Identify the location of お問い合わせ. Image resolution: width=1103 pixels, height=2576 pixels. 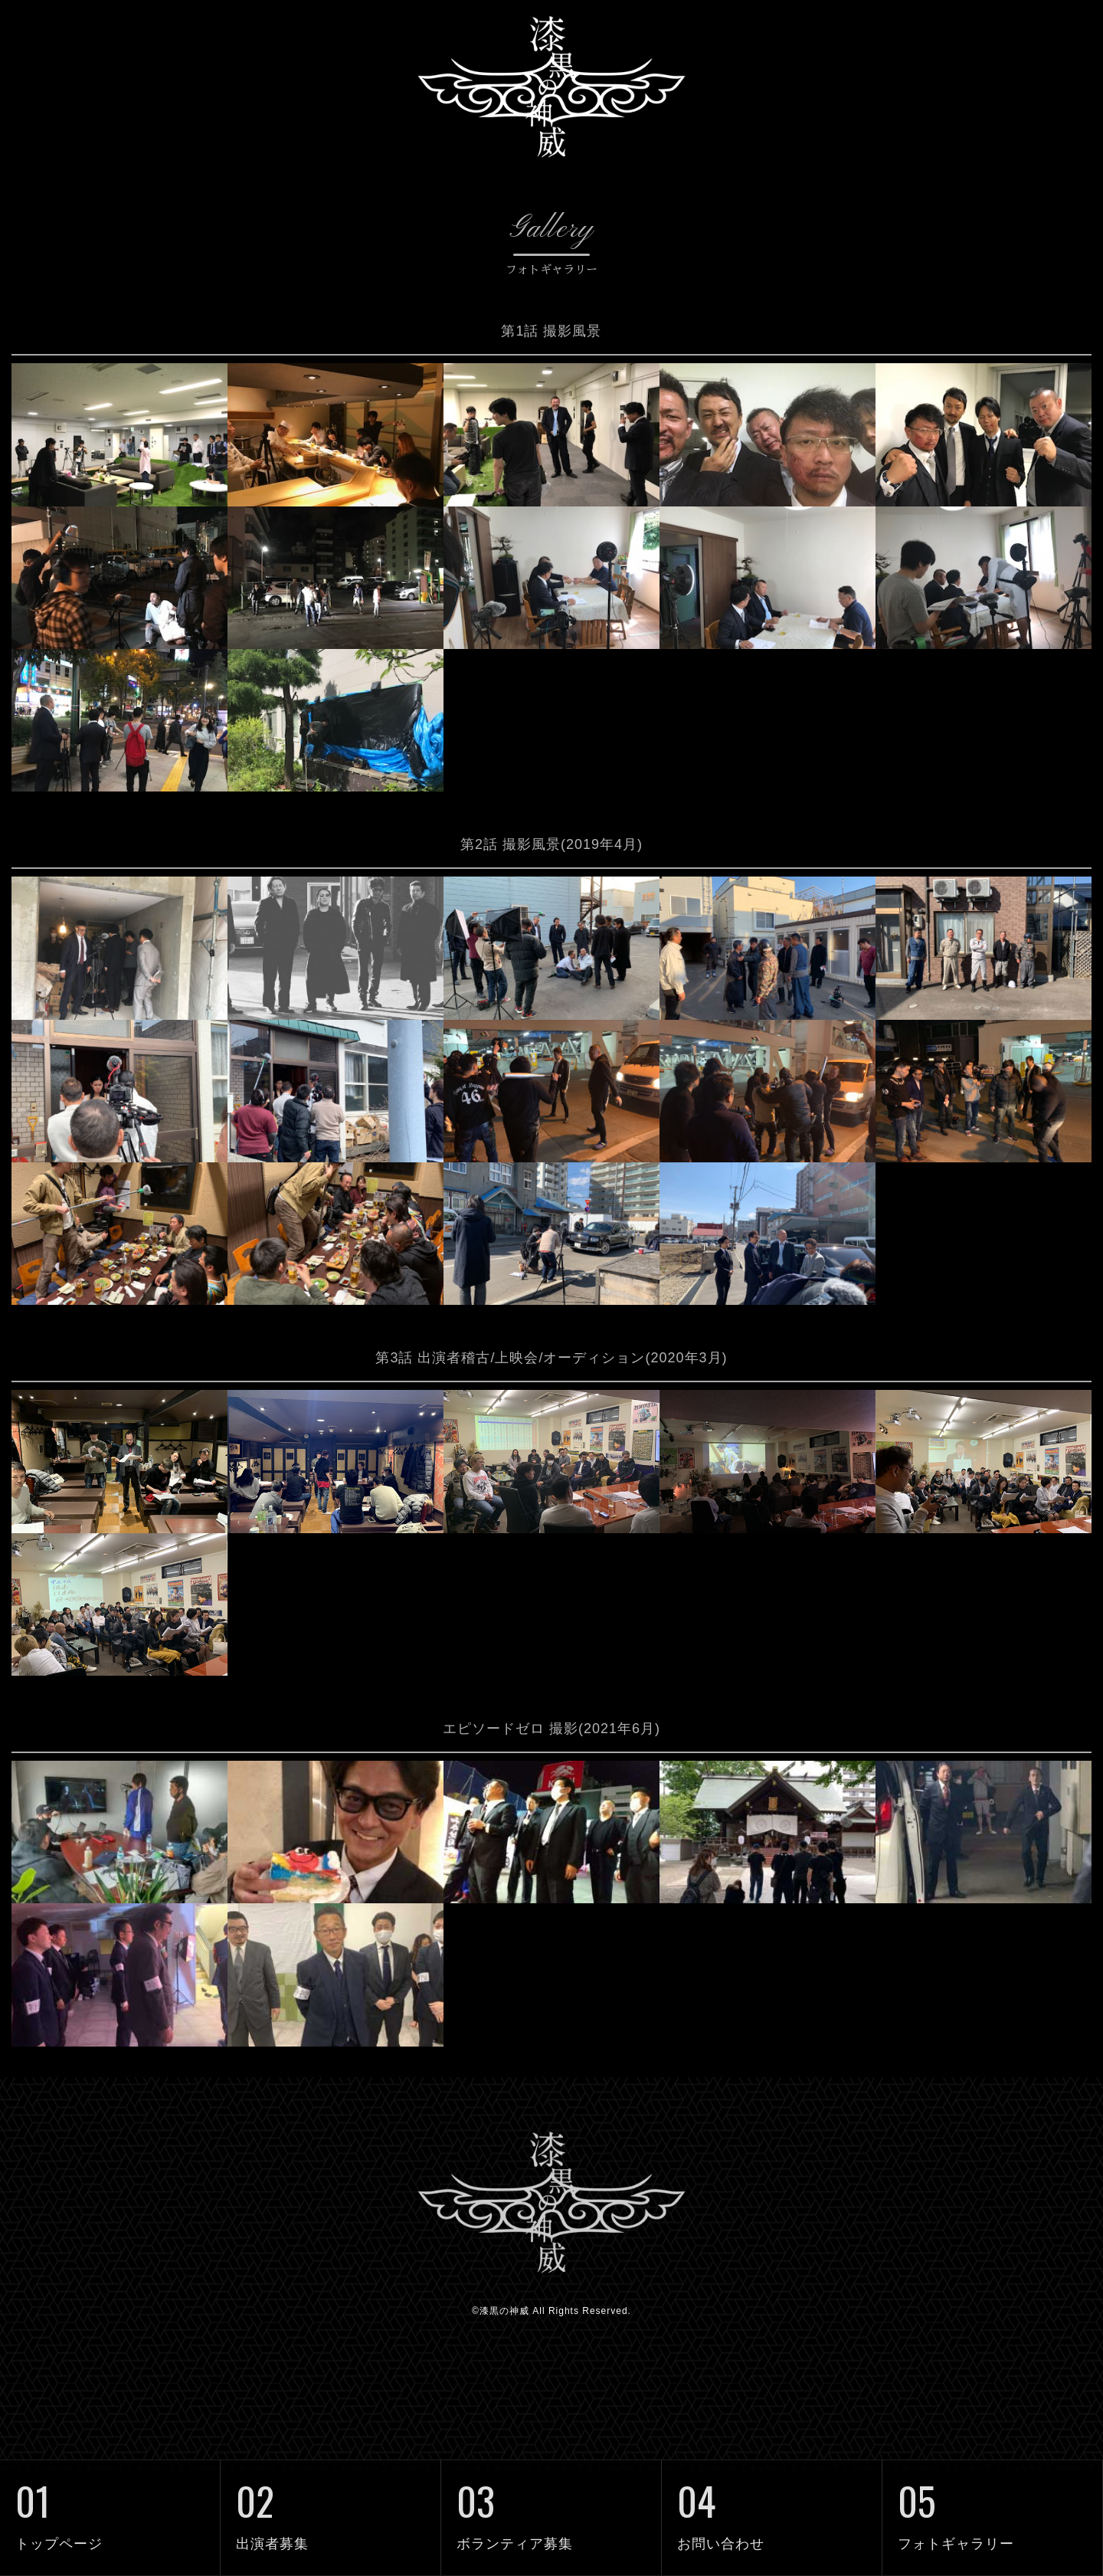
(771, 2505).